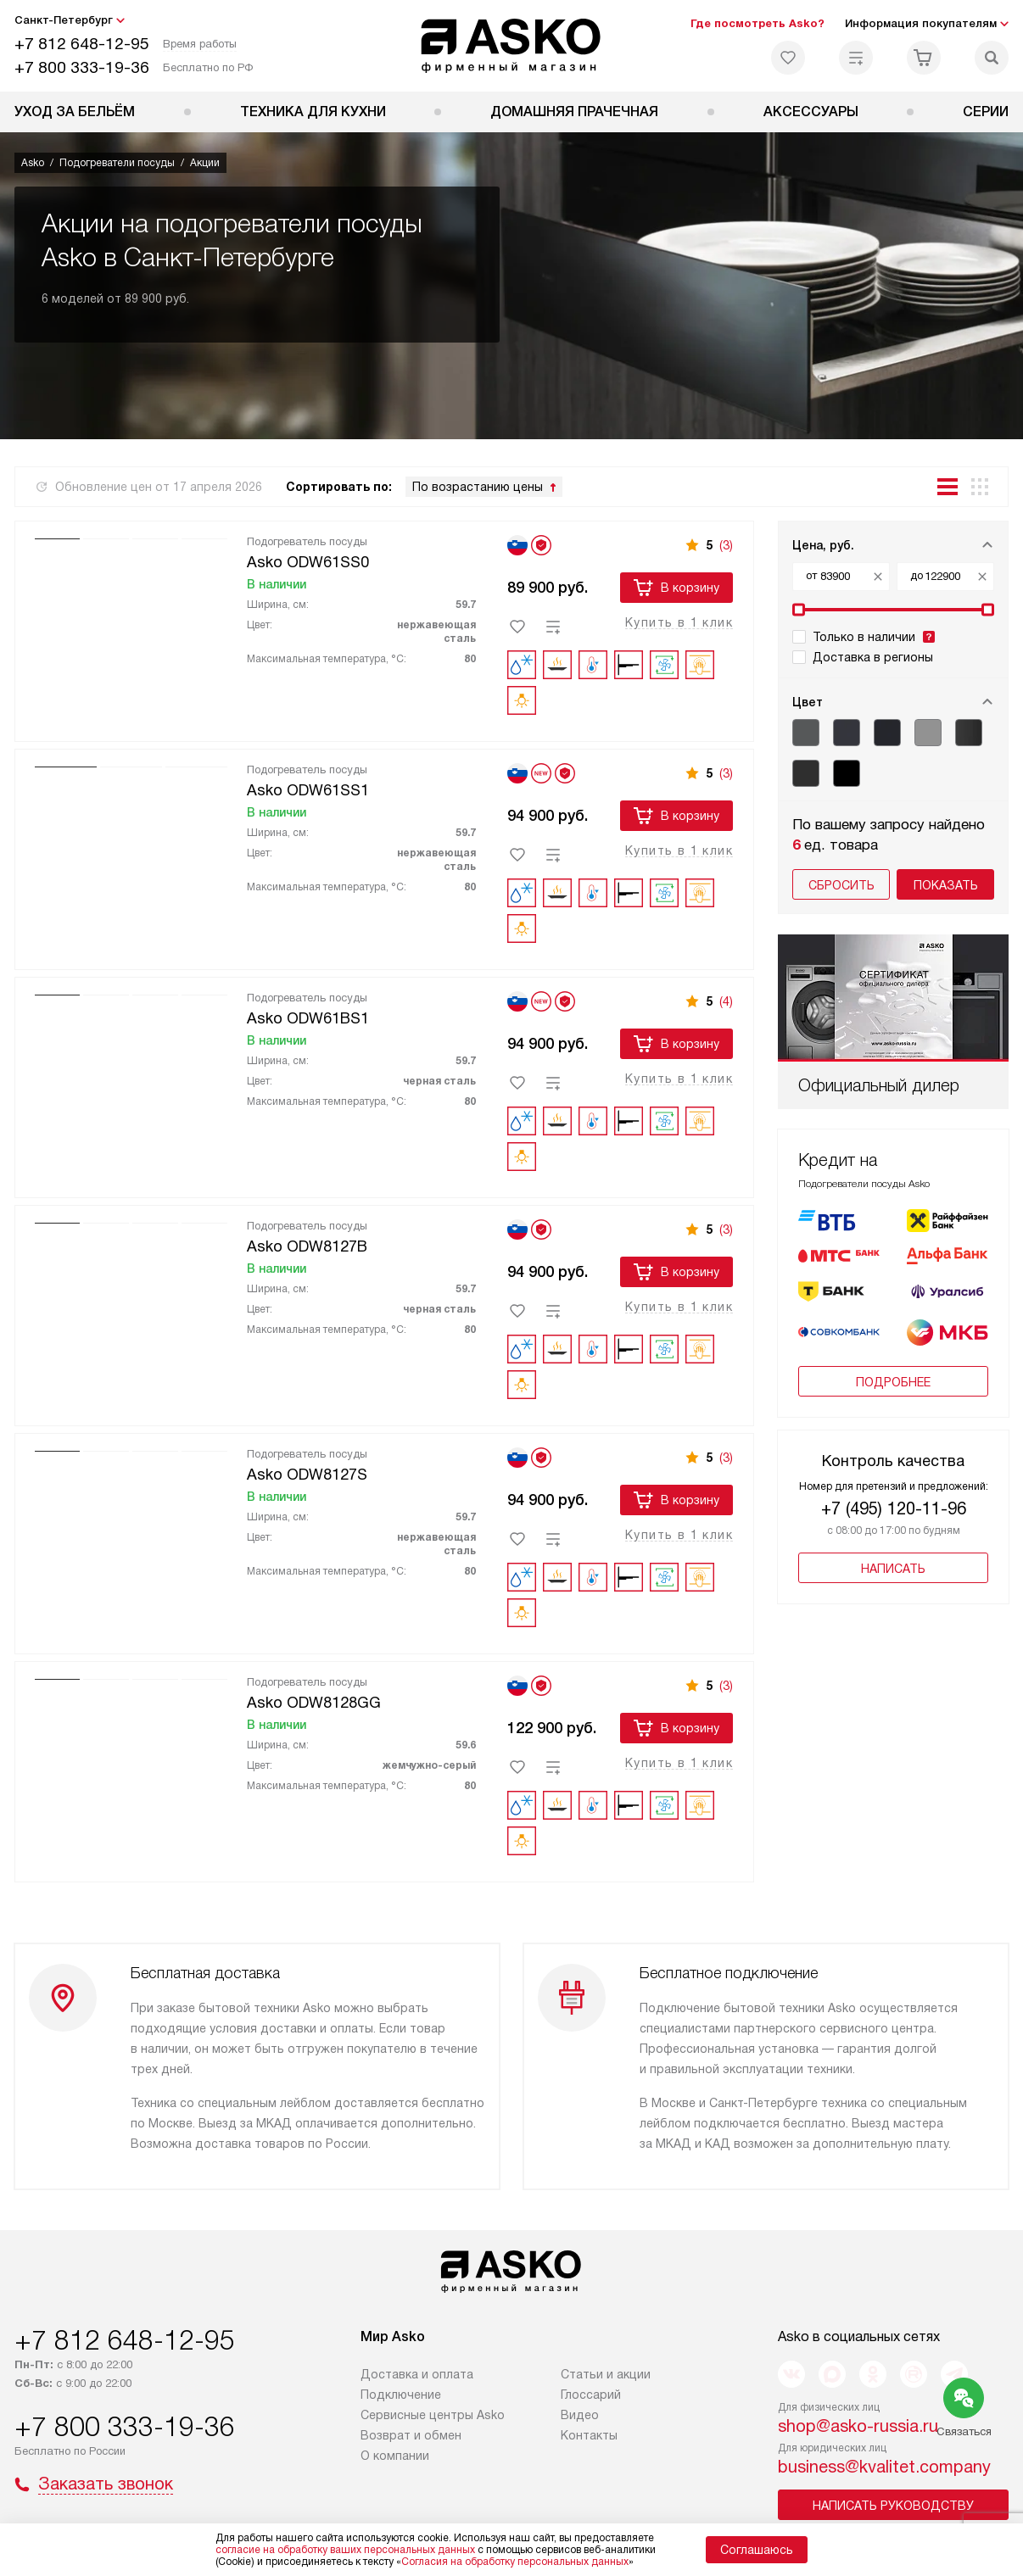  Describe the element at coordinates (589, 2433) in the screenshot. I see `Контакты` at that location.